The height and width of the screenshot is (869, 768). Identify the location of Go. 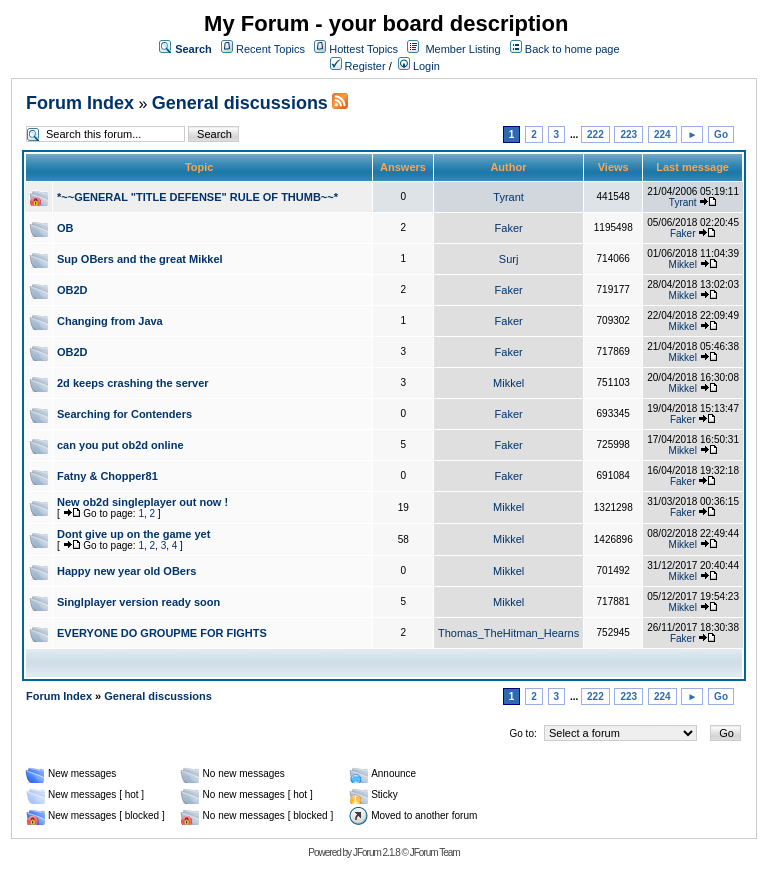
(721, 134).